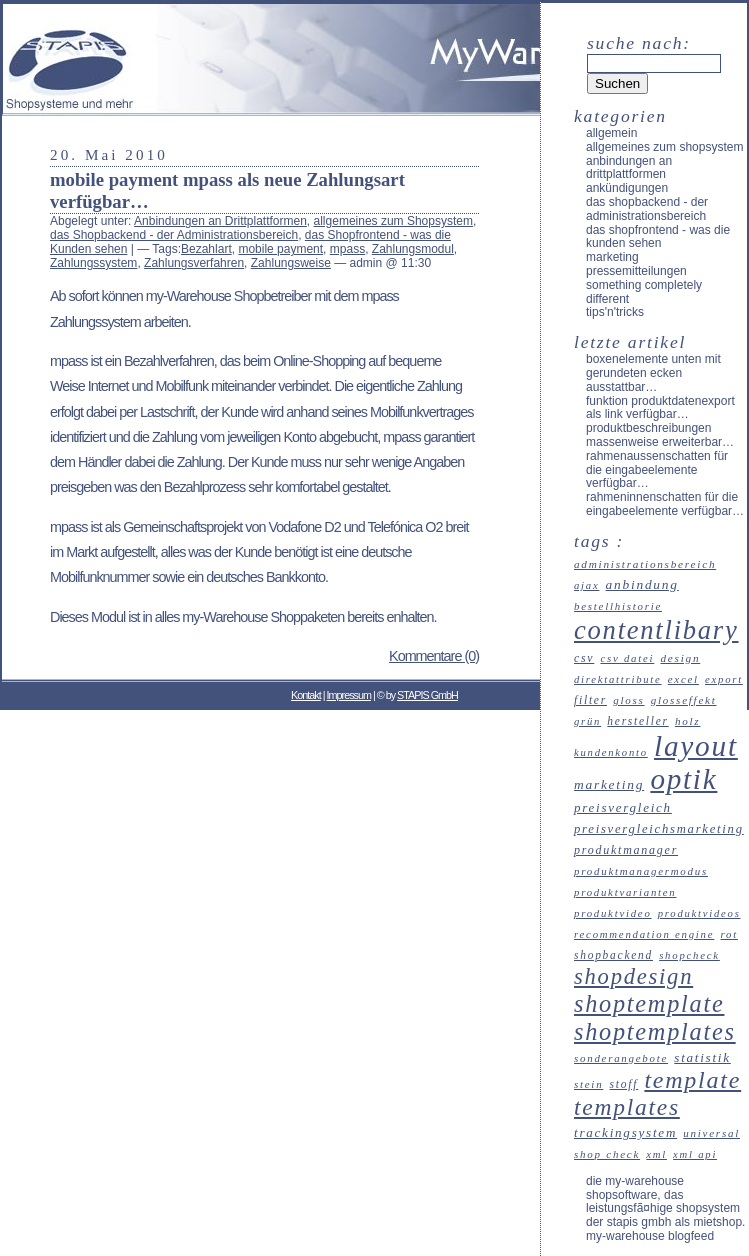  I want to click on Funktion Produktdatenexport als Link verfügbar…, so click(660, 408).